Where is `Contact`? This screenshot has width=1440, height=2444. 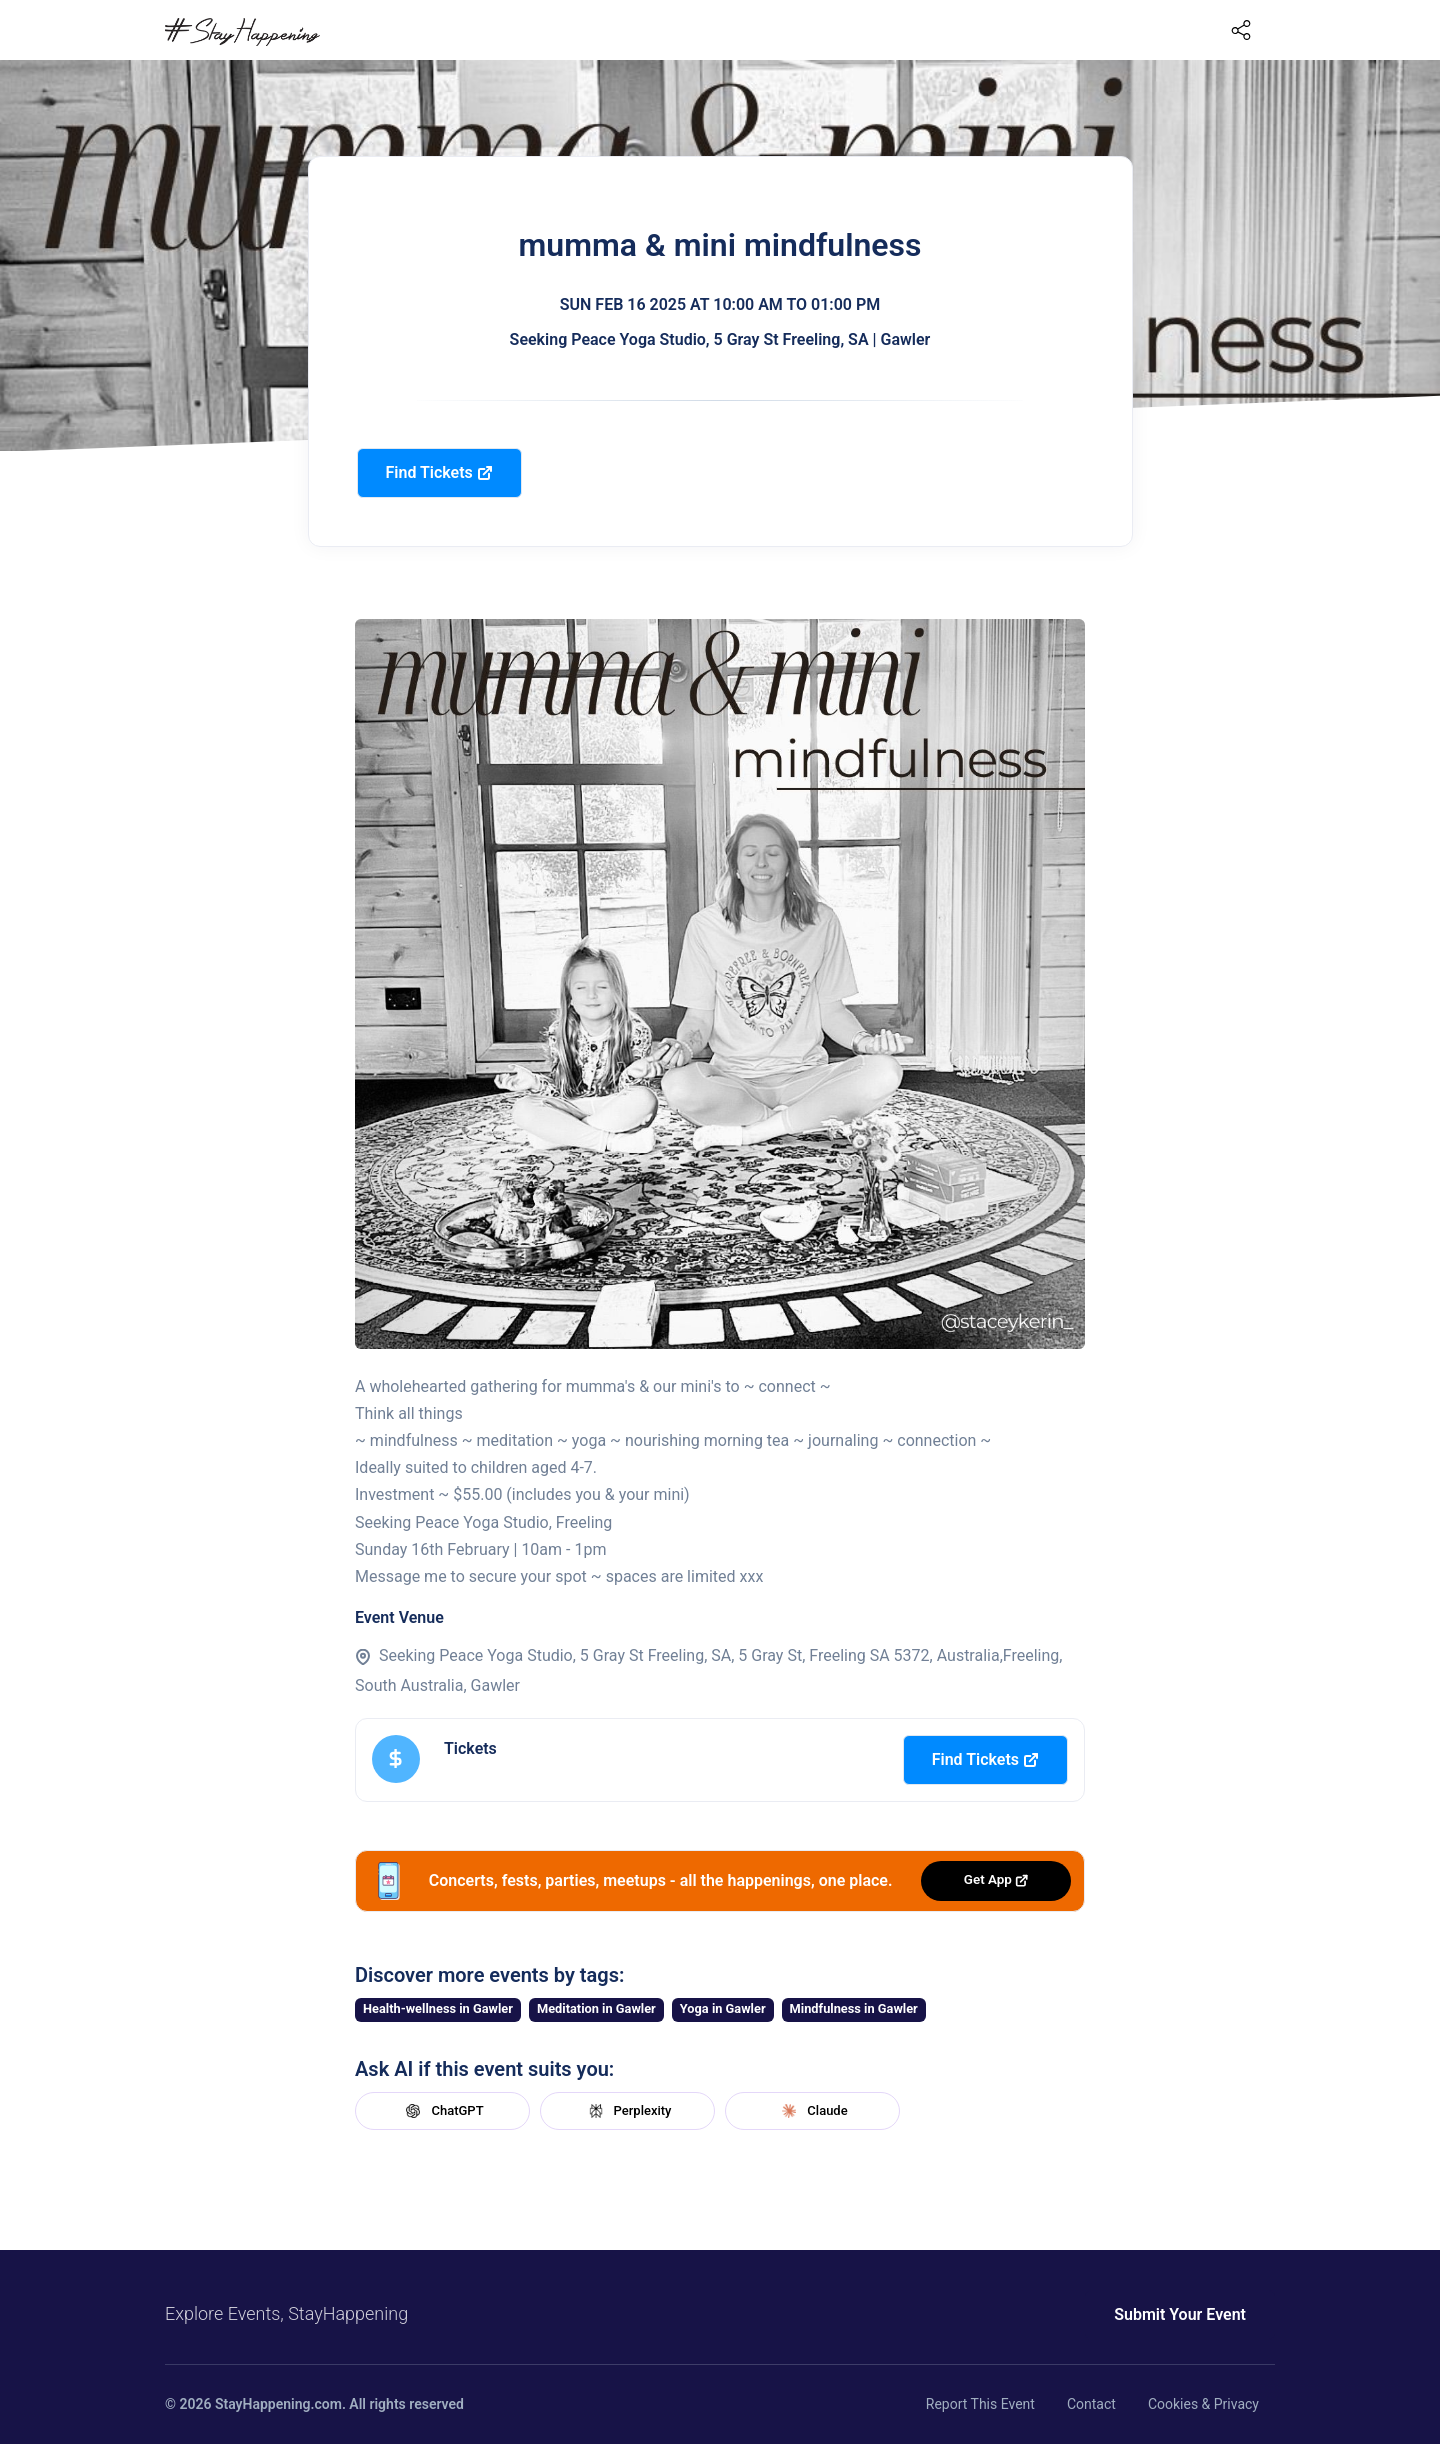
Contact is located at coordinates (1091, 2404).